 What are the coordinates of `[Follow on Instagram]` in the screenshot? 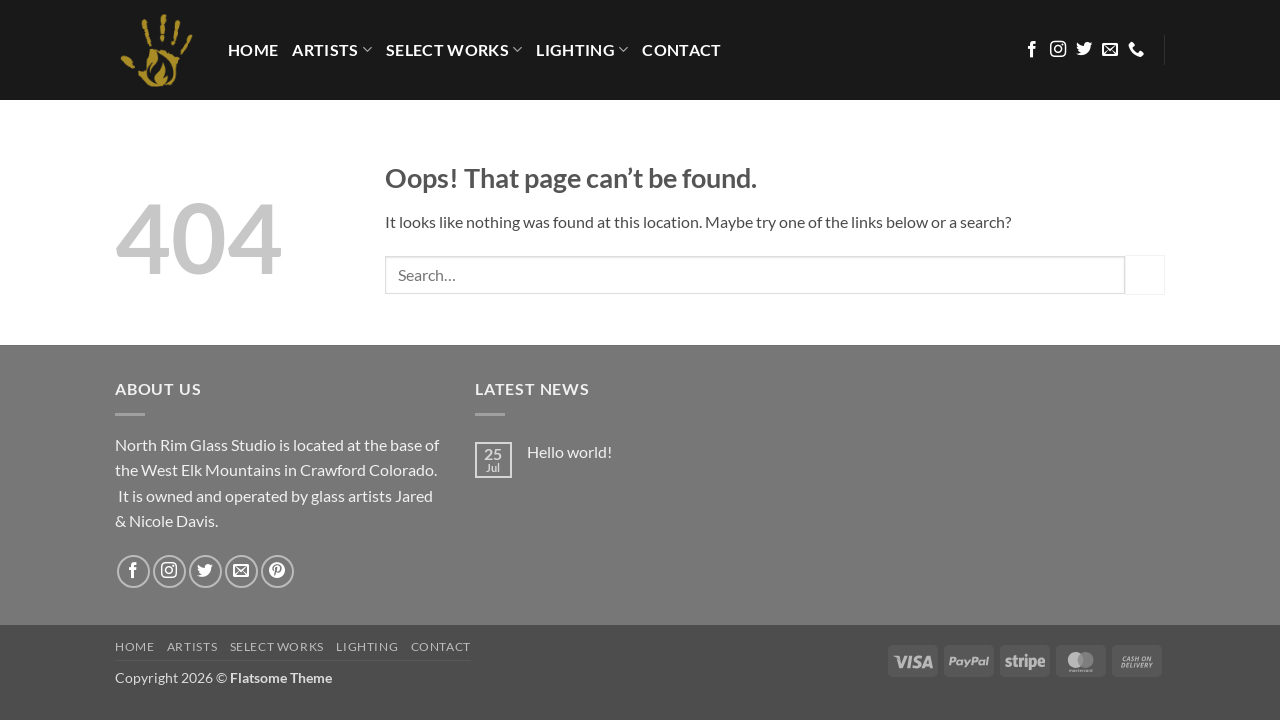 It's located at (1058, 50).